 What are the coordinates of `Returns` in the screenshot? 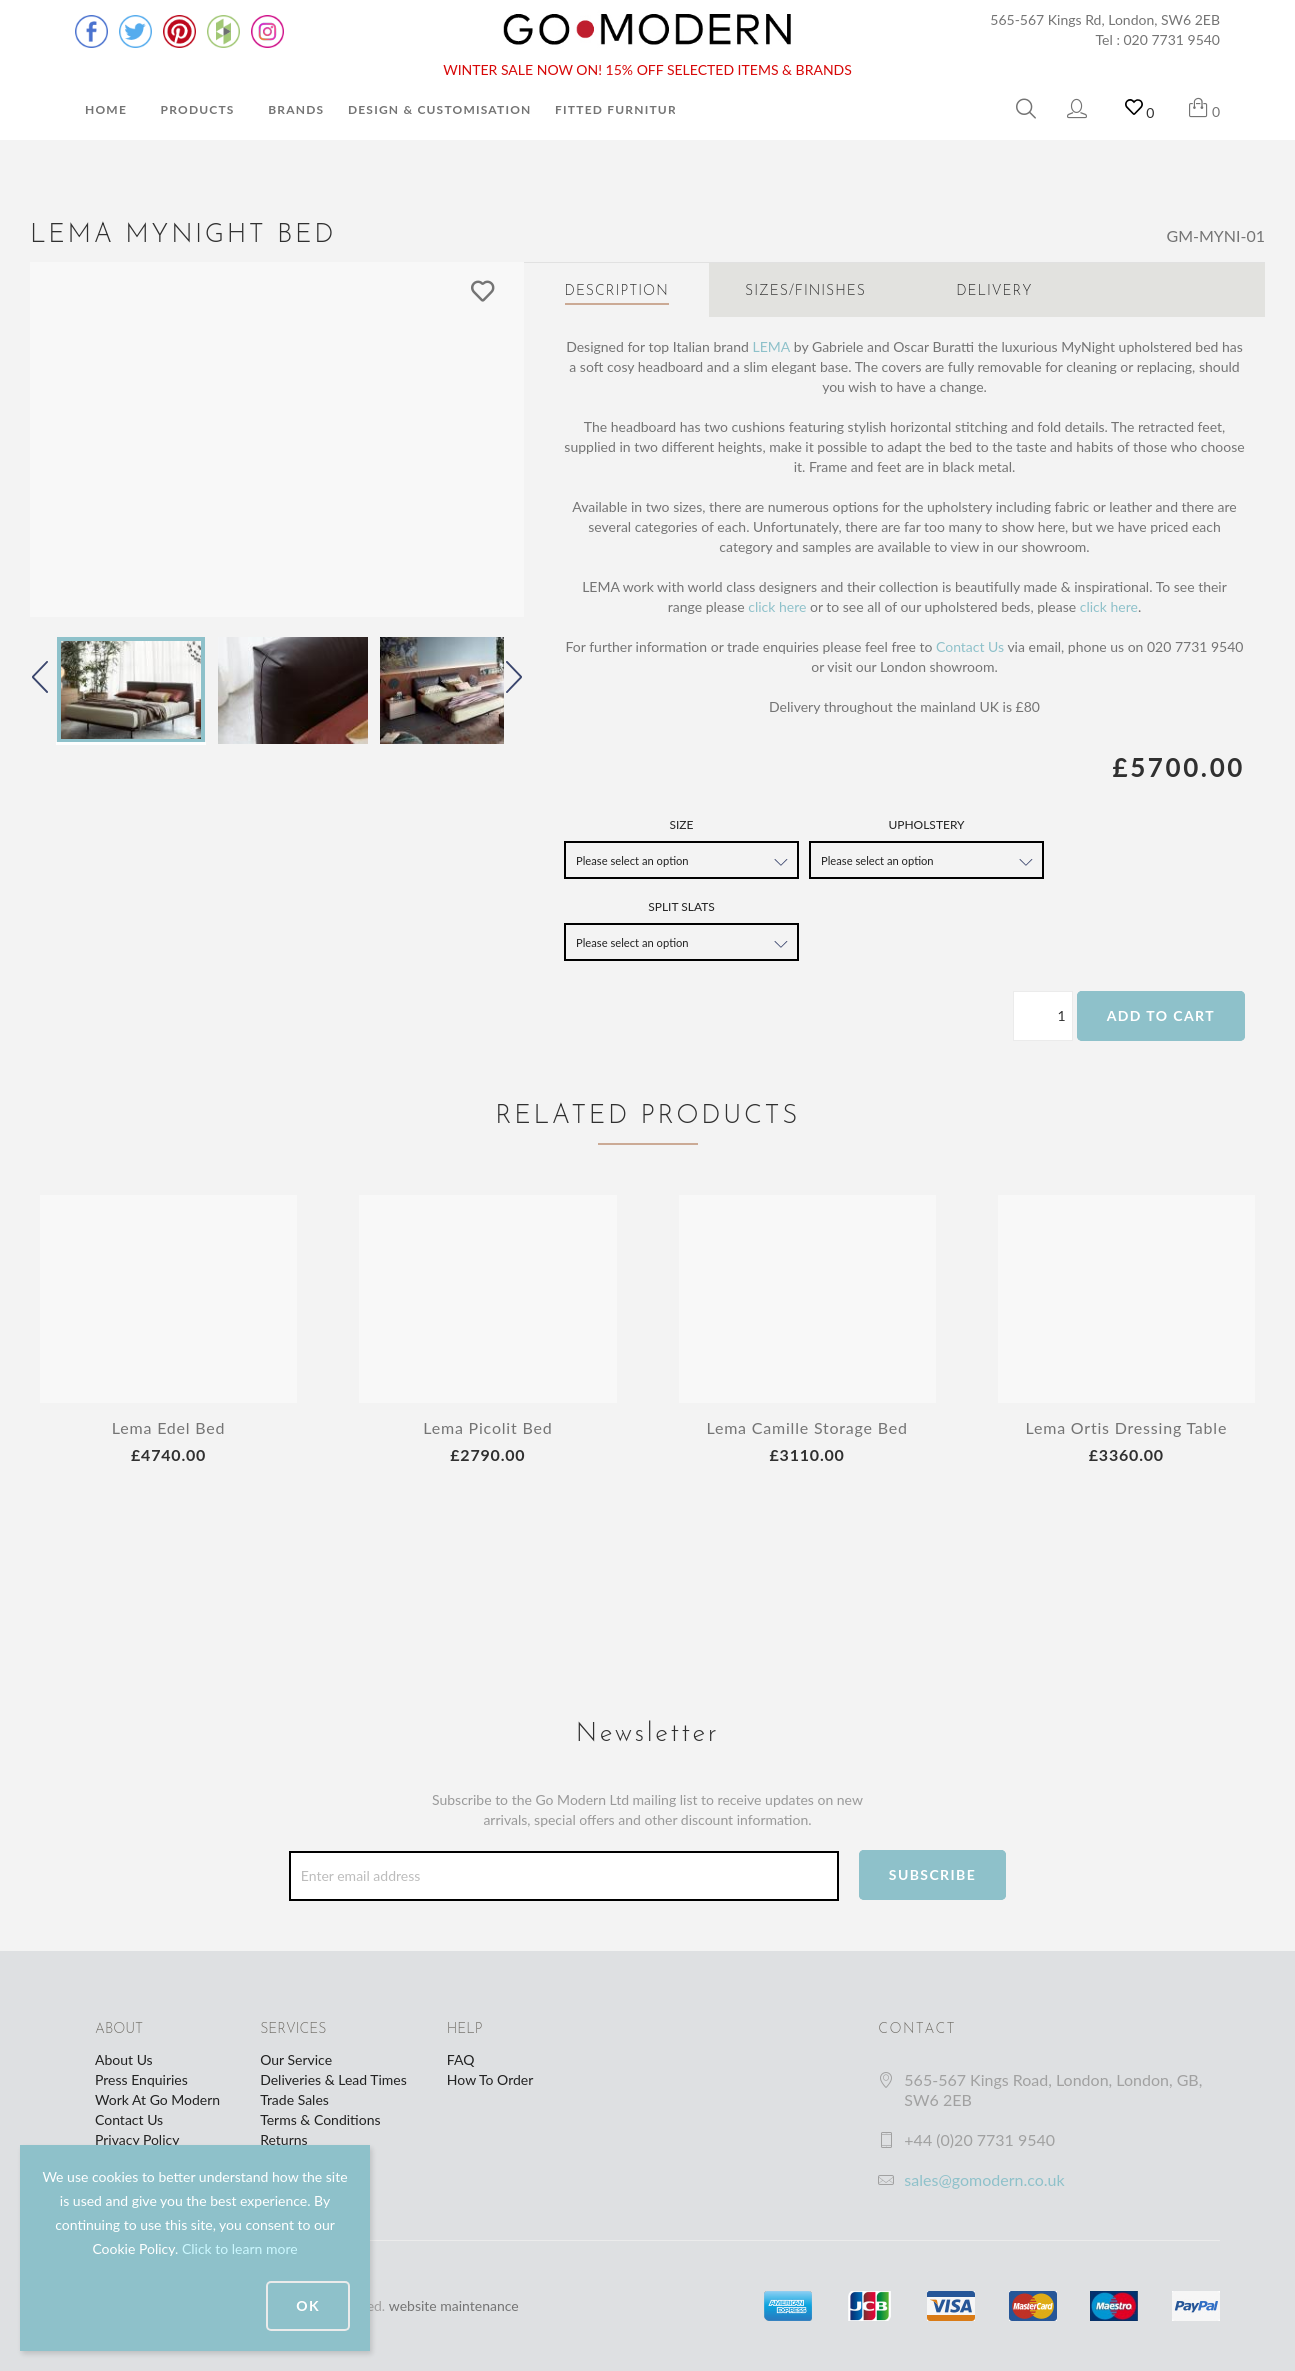 It's located at (283, 2139).